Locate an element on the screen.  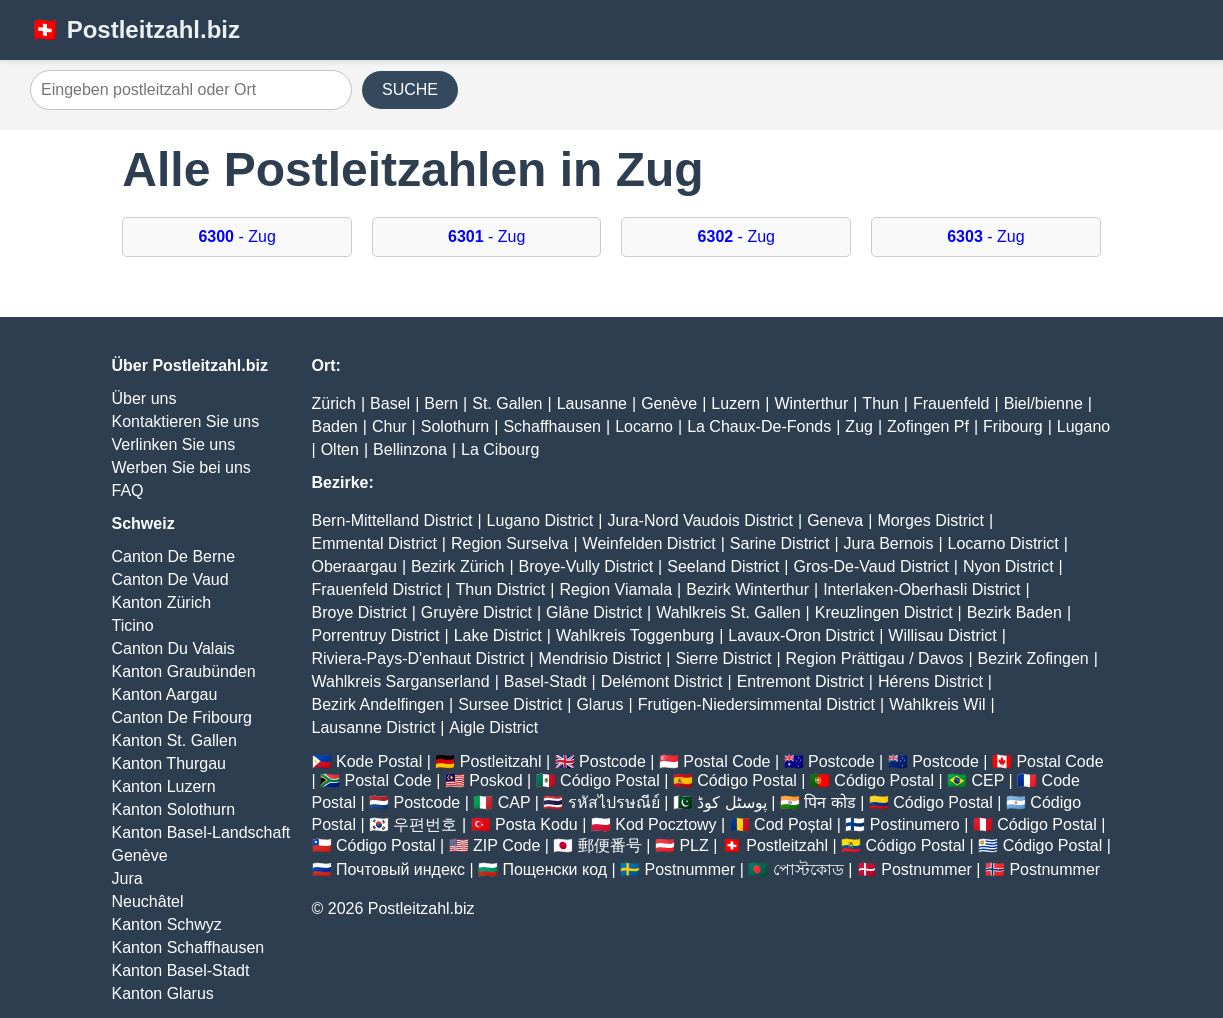
Canton De Fribourg is located at coordinates (182, 717).